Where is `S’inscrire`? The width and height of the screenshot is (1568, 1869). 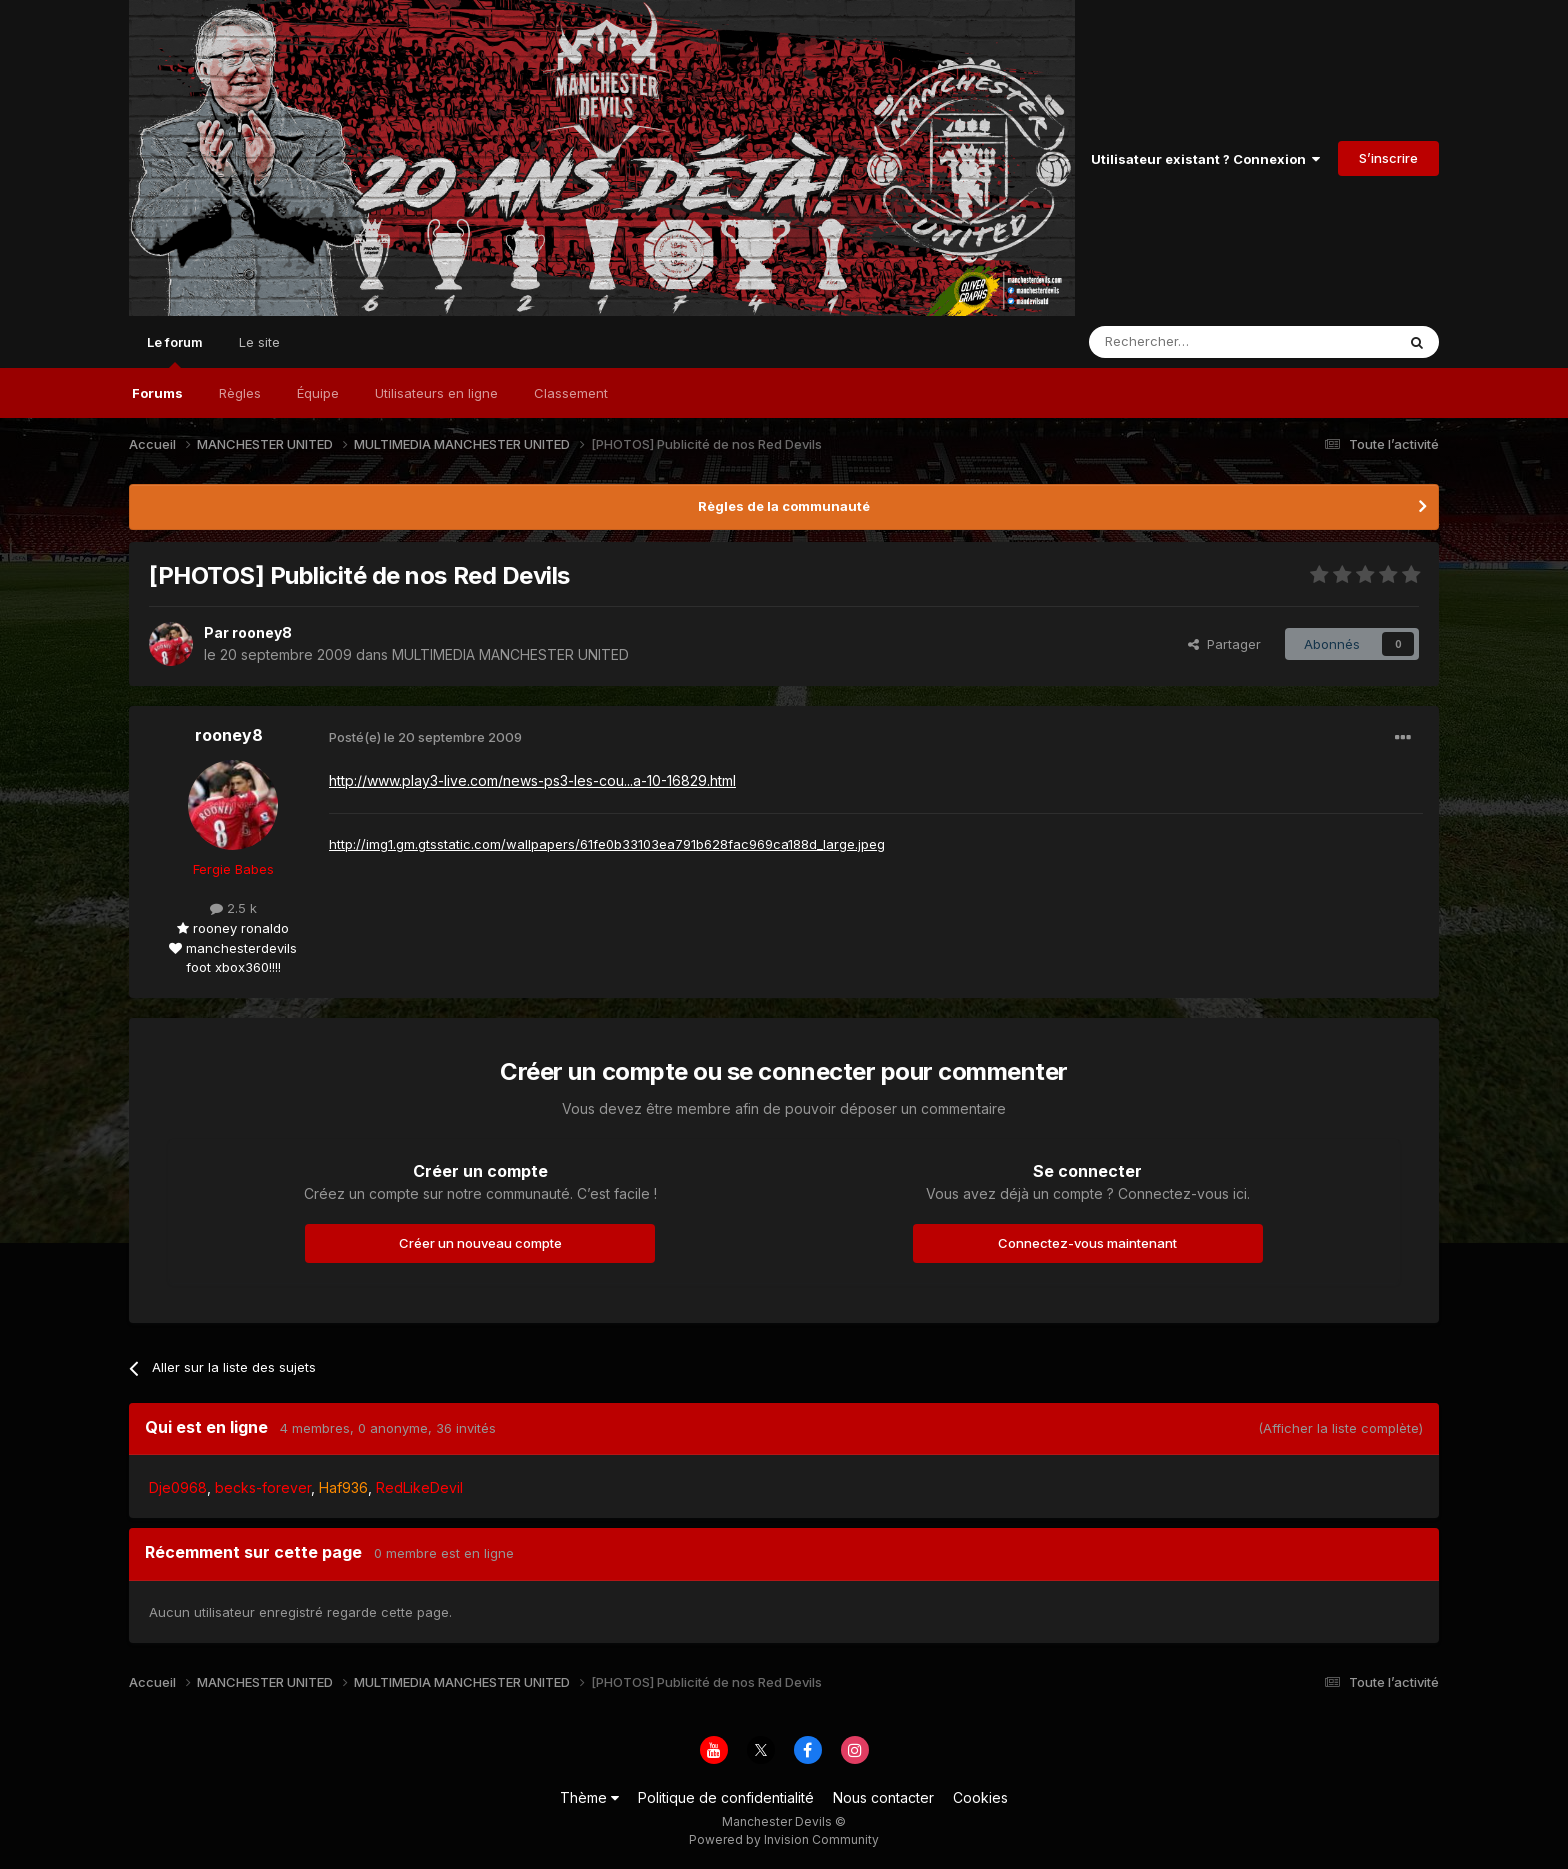 S’inscrire is located at coordinates (1388, 158).